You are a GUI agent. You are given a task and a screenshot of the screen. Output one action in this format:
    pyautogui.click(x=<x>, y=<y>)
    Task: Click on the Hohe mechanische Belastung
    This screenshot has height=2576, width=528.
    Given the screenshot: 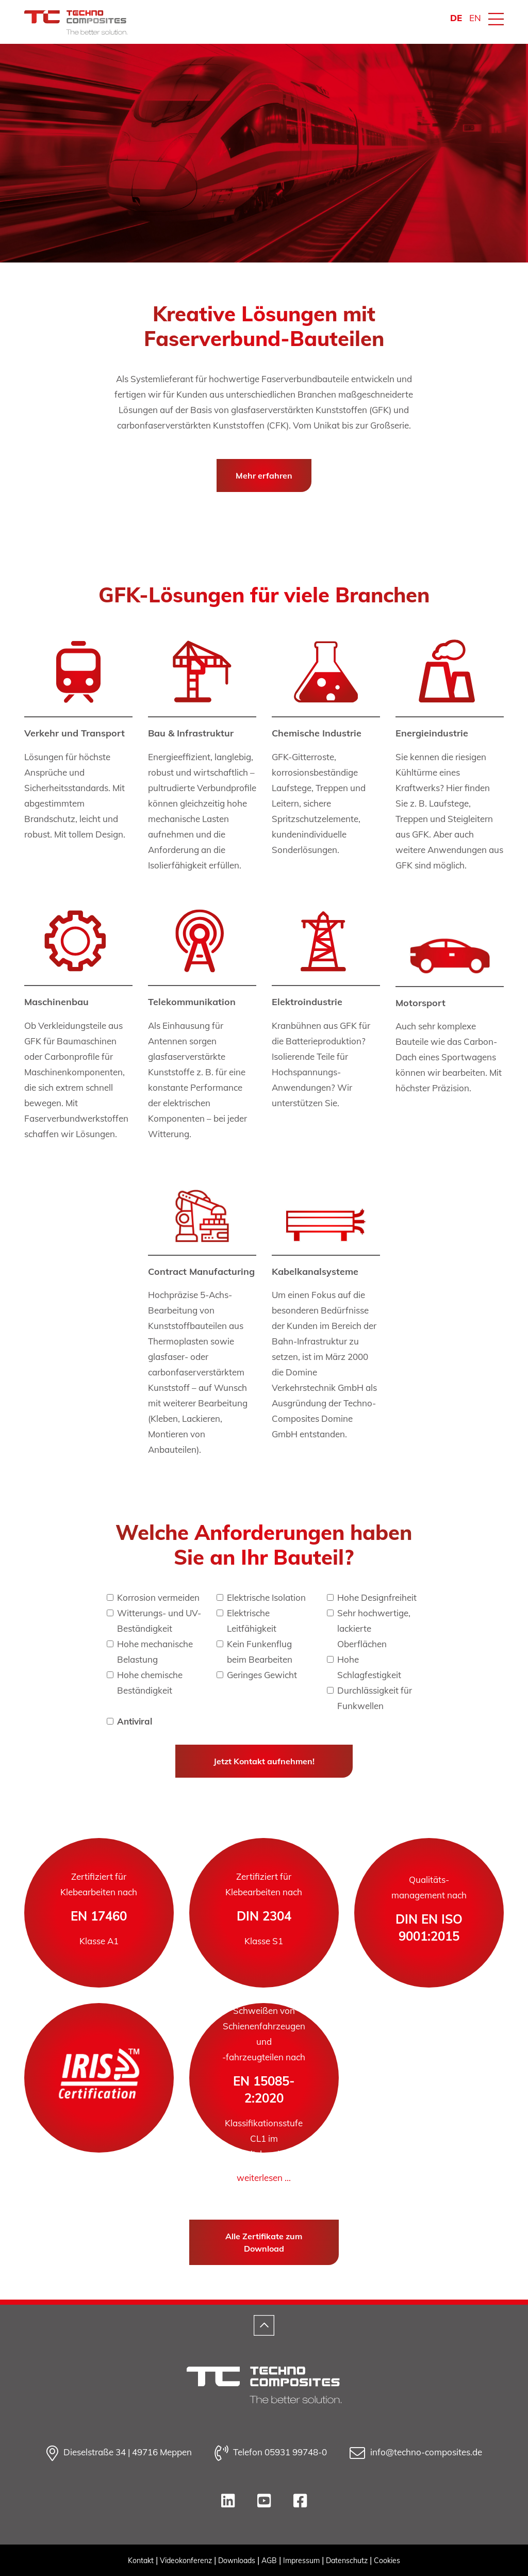 What is the action you would take?
    pyautogui.click(x=155, y=1651)
    